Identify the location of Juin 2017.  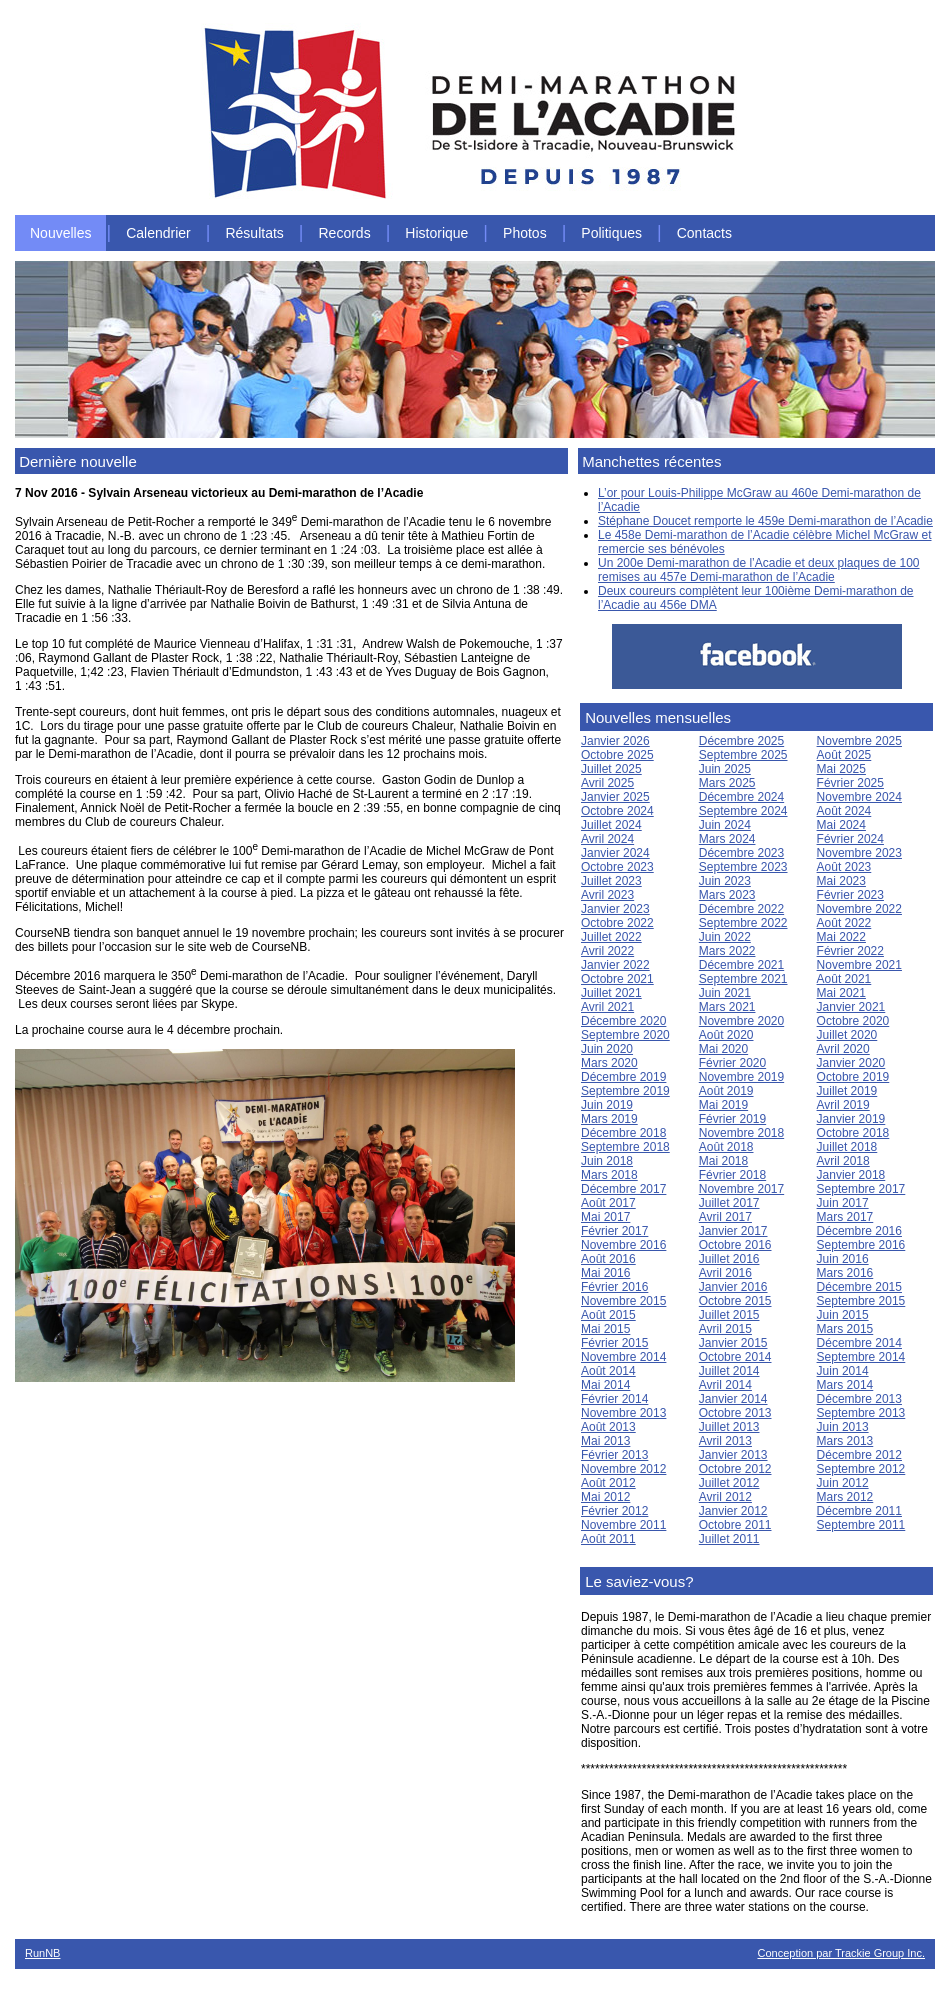
(843, 1203).